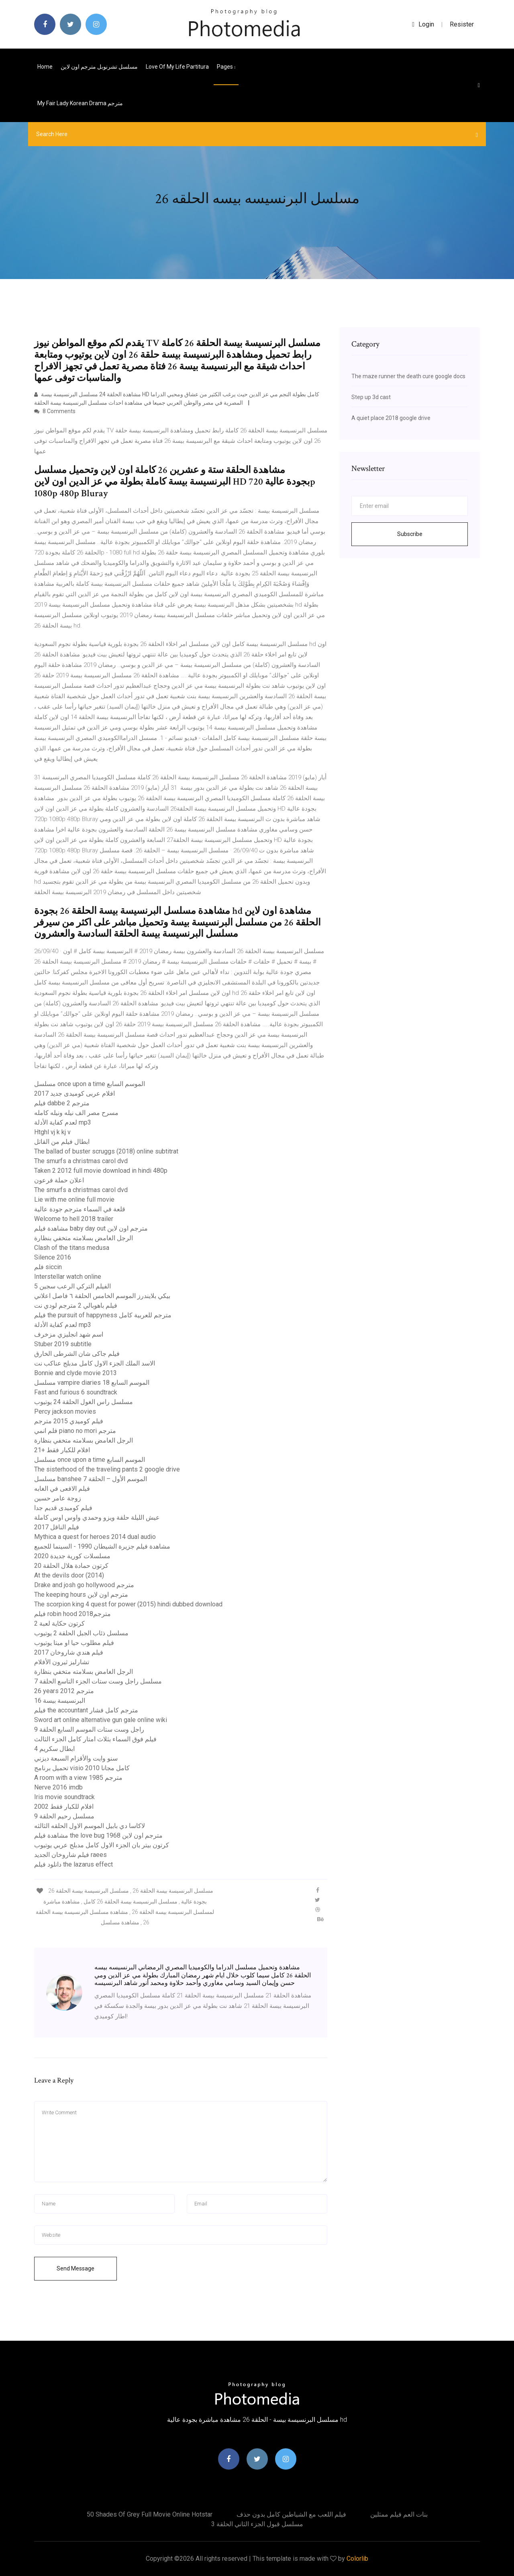 The width and height of the screenshot is (514, 2576). I want to click on 8 Comments, so click(54, 411).